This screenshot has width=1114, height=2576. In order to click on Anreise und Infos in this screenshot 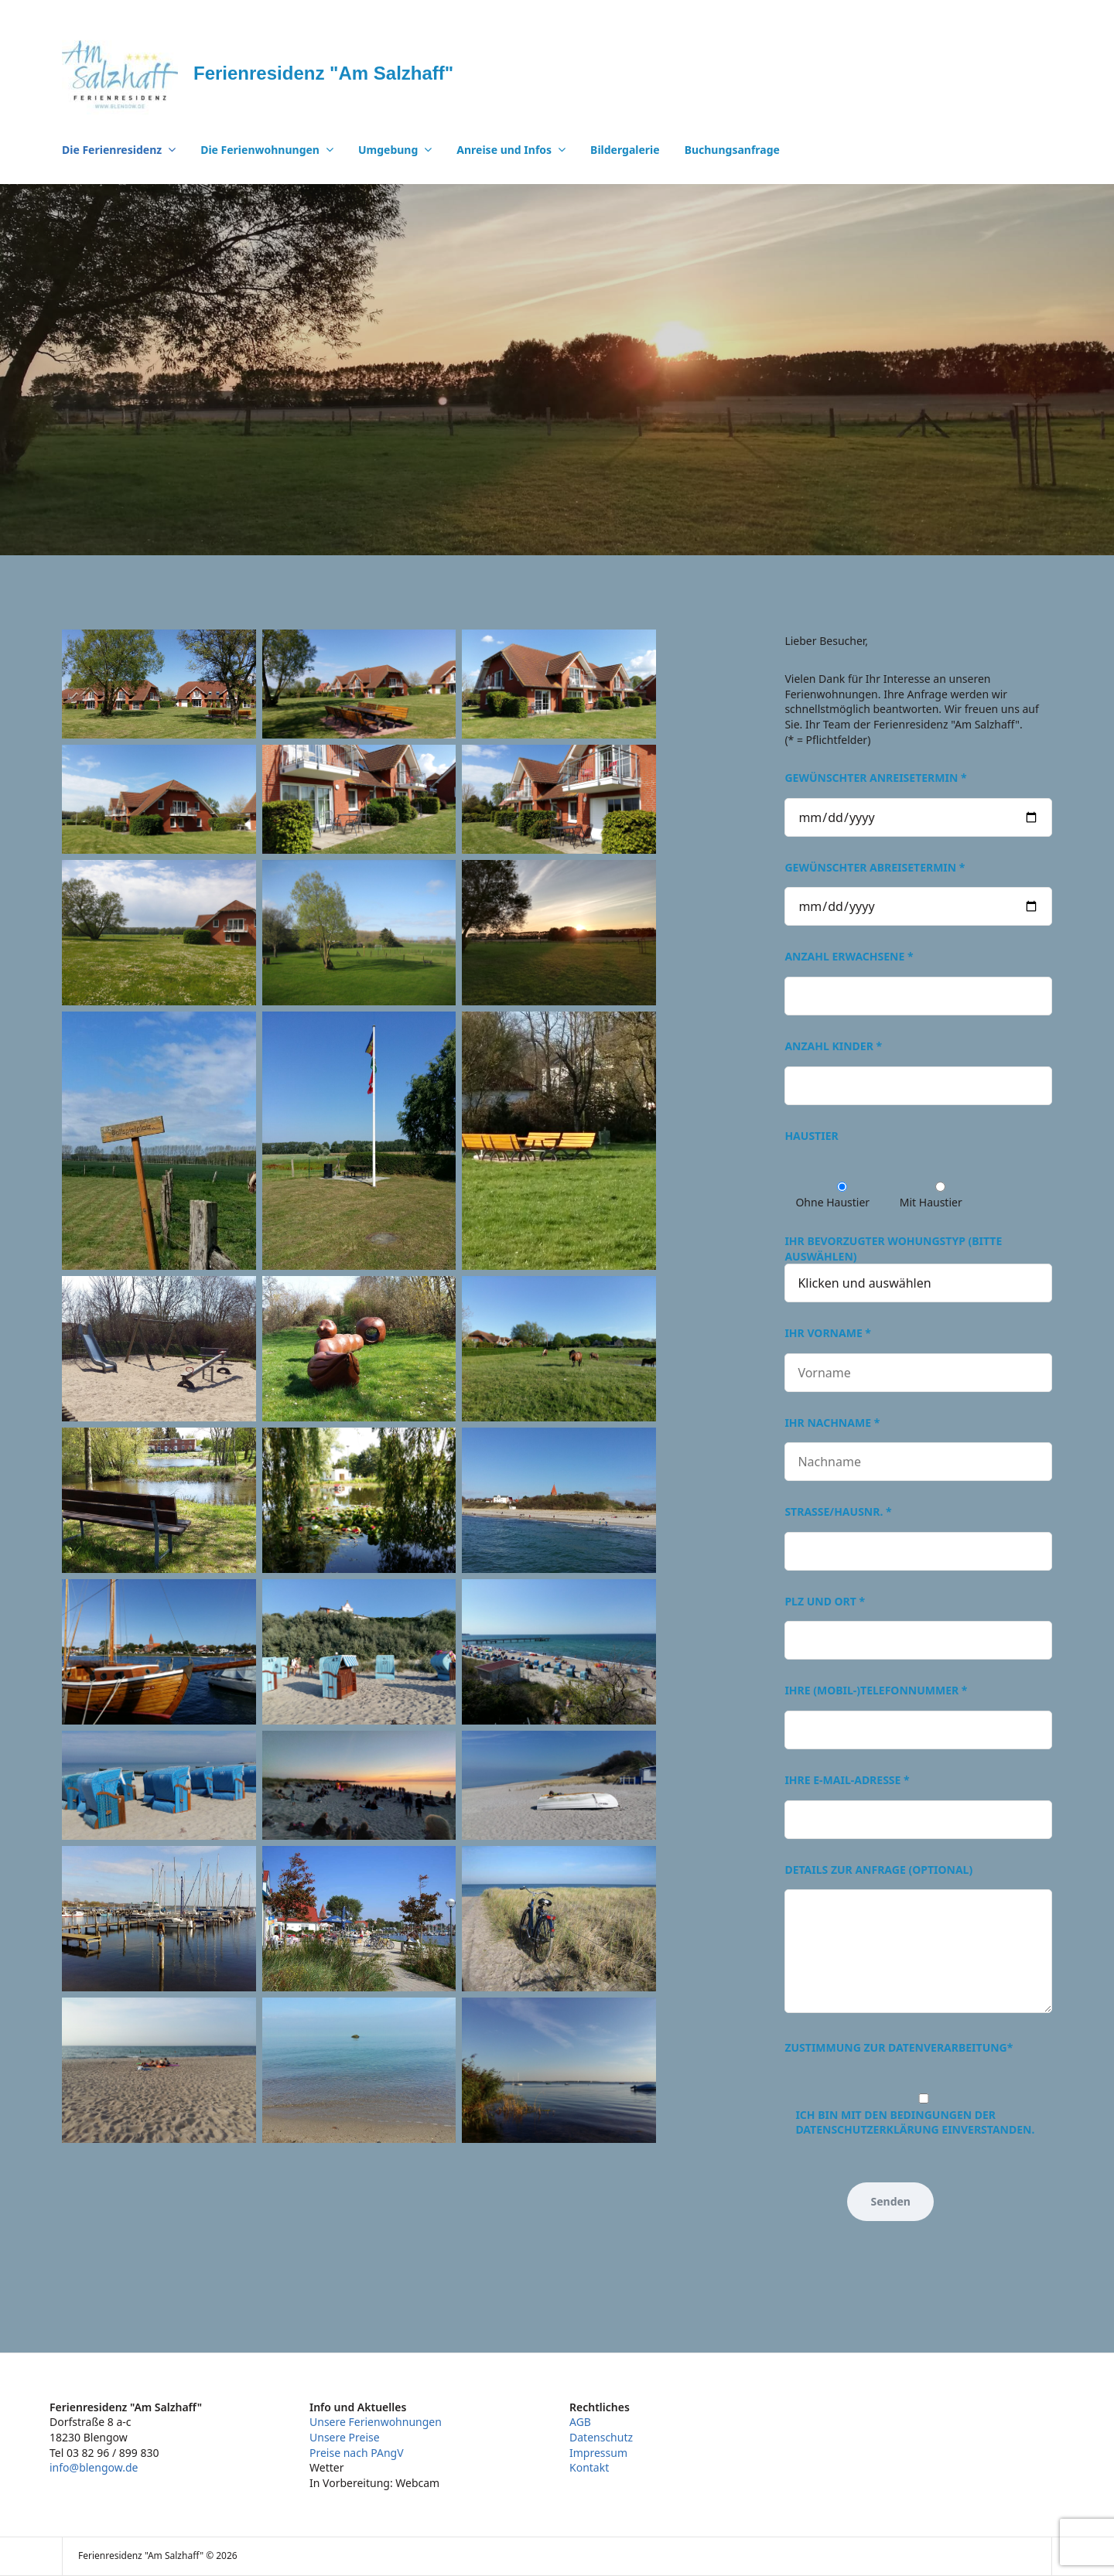, I will do `click(504, 149)`.